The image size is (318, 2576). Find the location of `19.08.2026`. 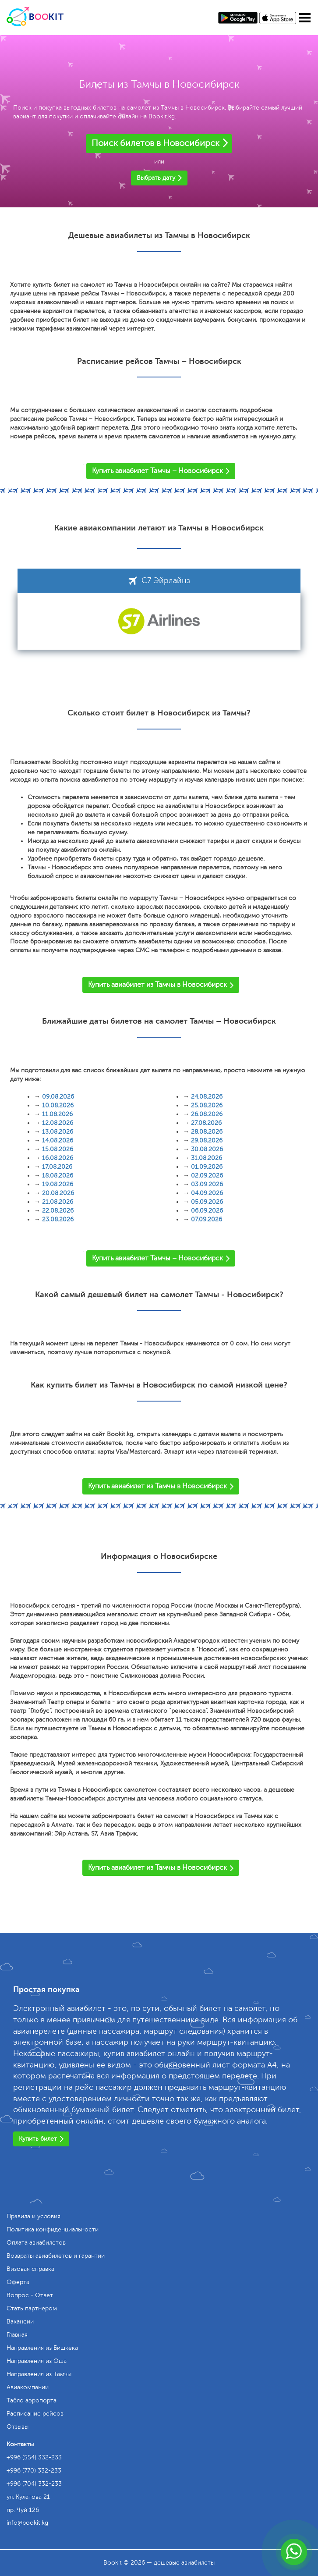

19.08.2026 is located at coordinates (57, 1184).